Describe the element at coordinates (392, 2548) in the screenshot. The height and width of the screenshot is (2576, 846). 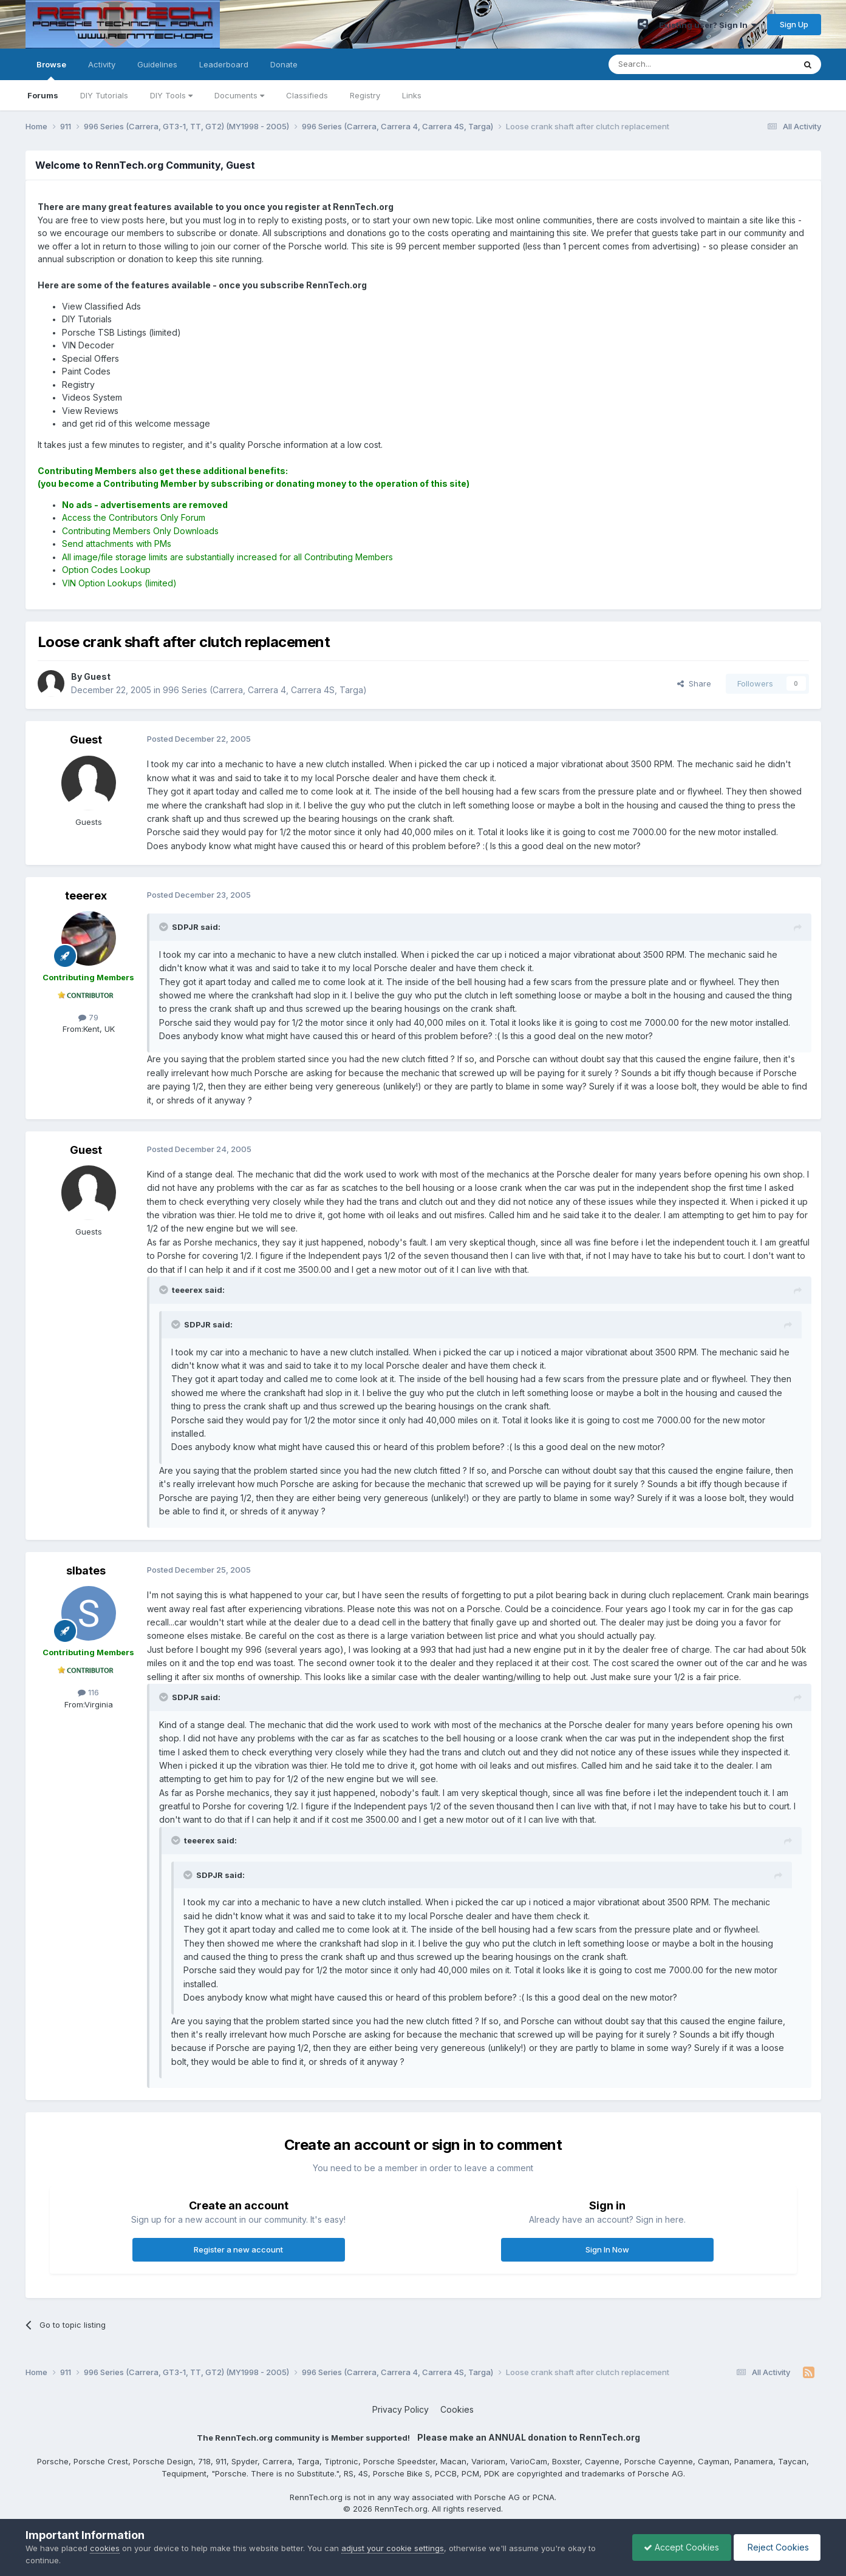
I see `adjust your cookie settings` at that location.